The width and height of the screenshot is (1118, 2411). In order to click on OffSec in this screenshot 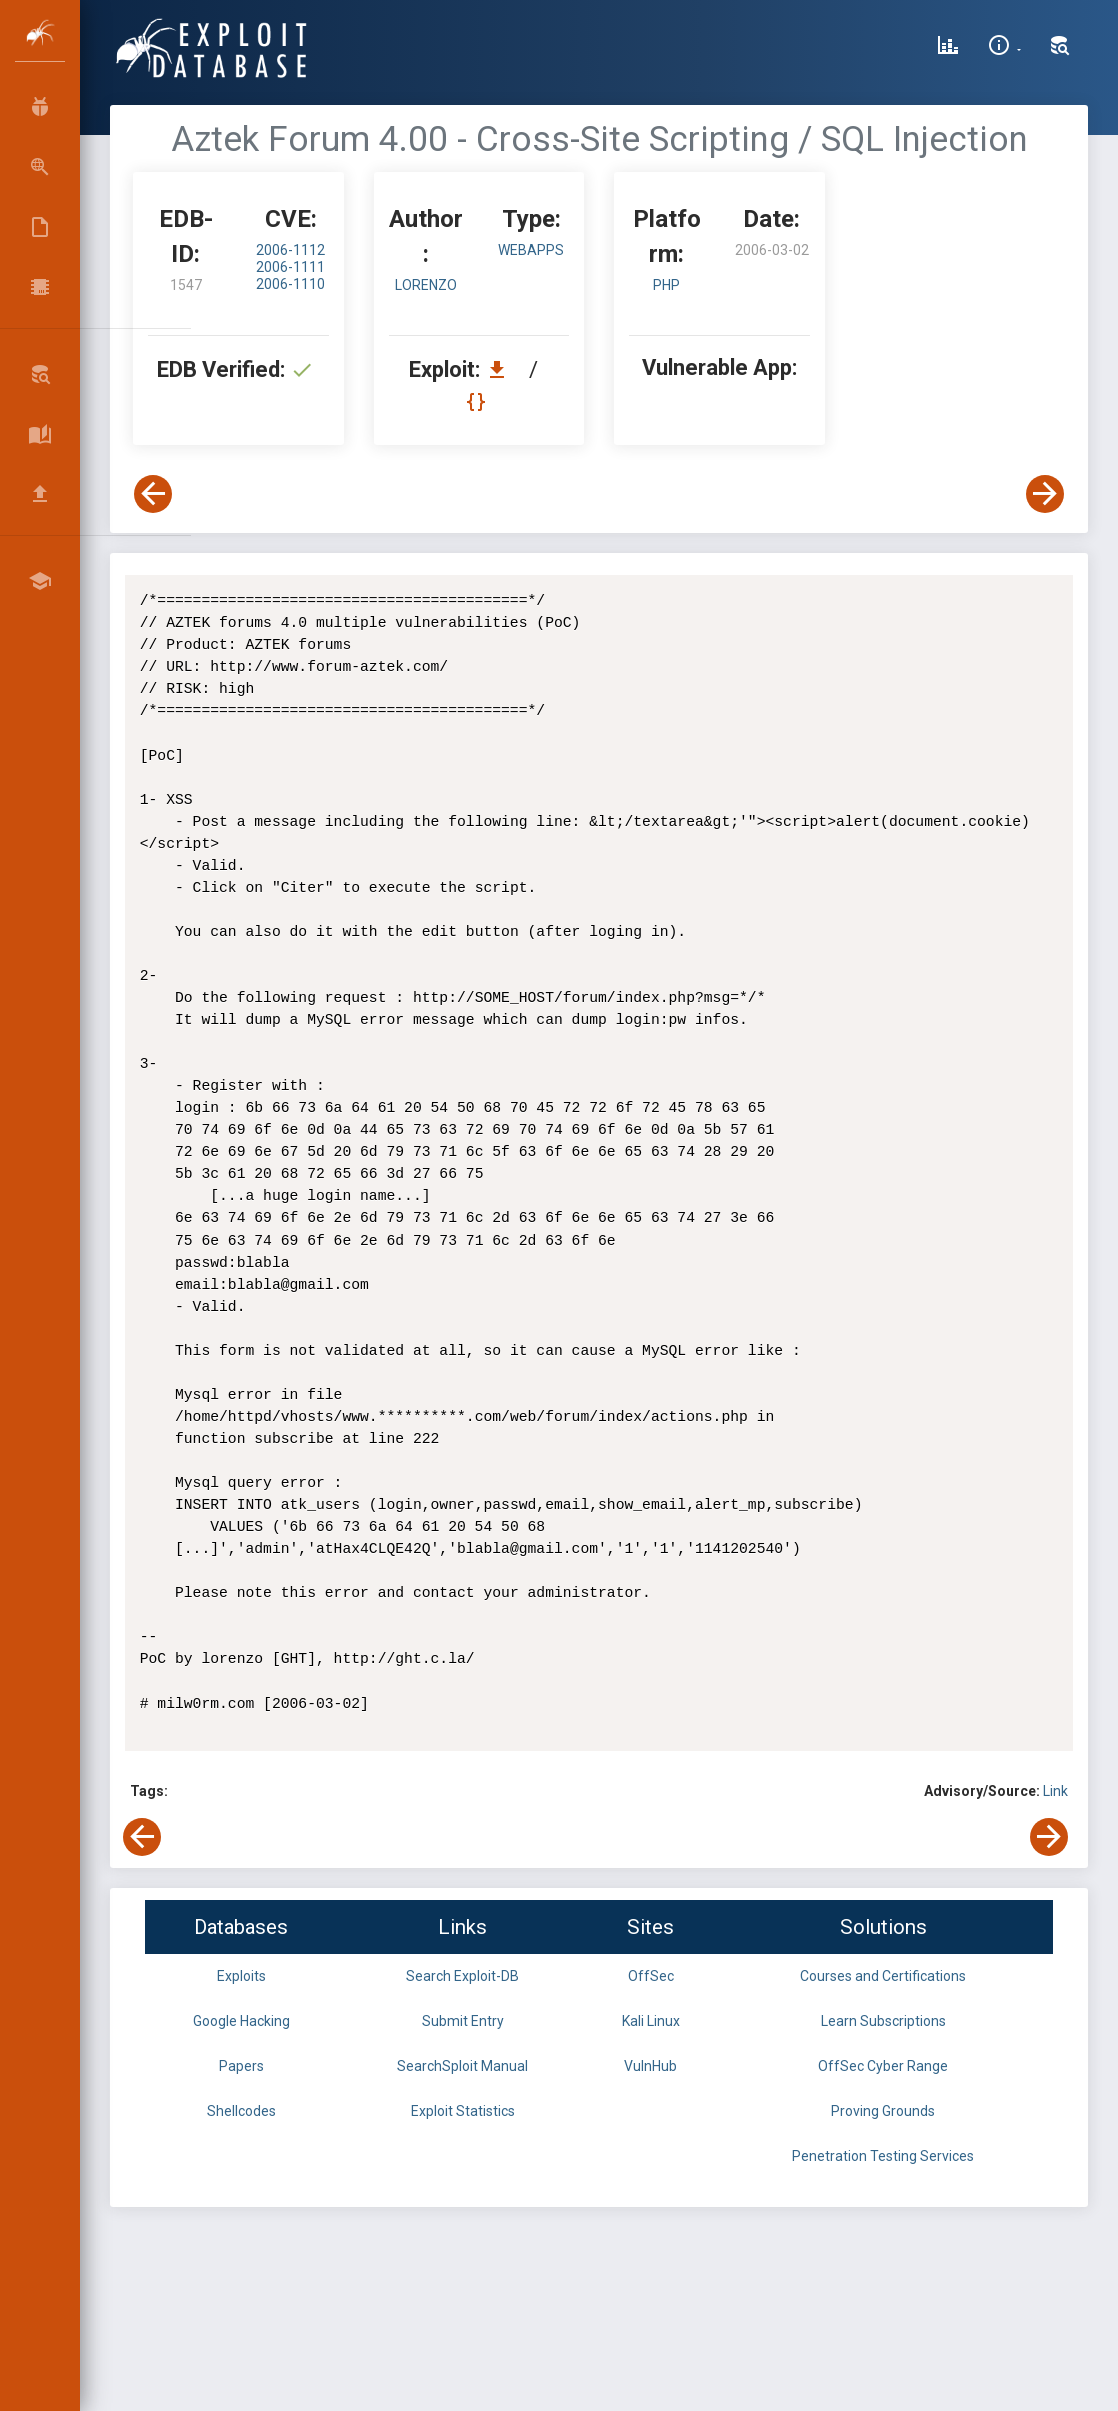, I will do `click(651, 1976)`.